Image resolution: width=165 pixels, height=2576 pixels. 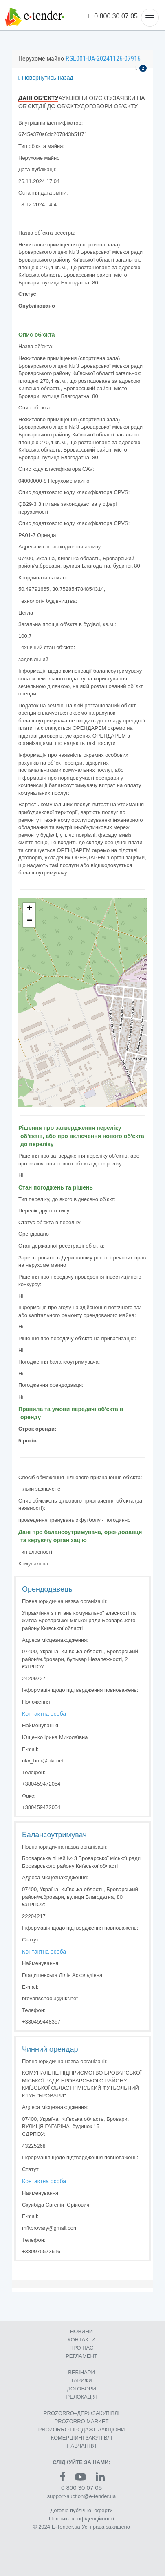 I want to click on Повернутись назад, so click(x=45, y=77).